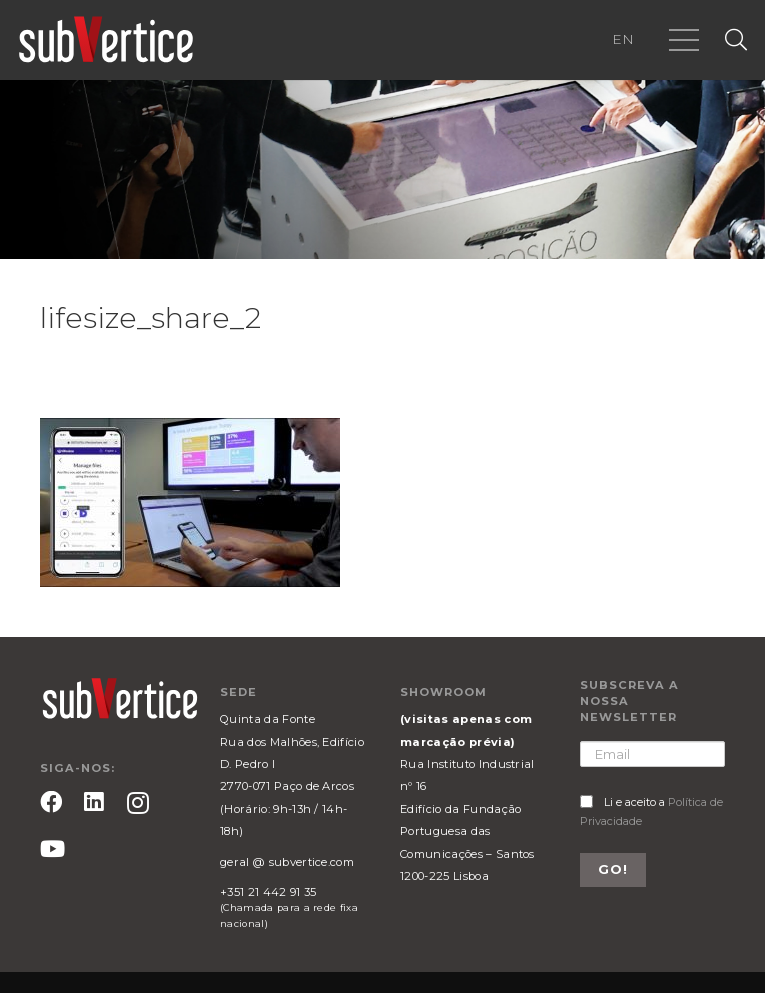 The image size is (765, 993). Describe the element at coordinates (52, 849) in the screenshot. I see `[YouTube]` at that location.